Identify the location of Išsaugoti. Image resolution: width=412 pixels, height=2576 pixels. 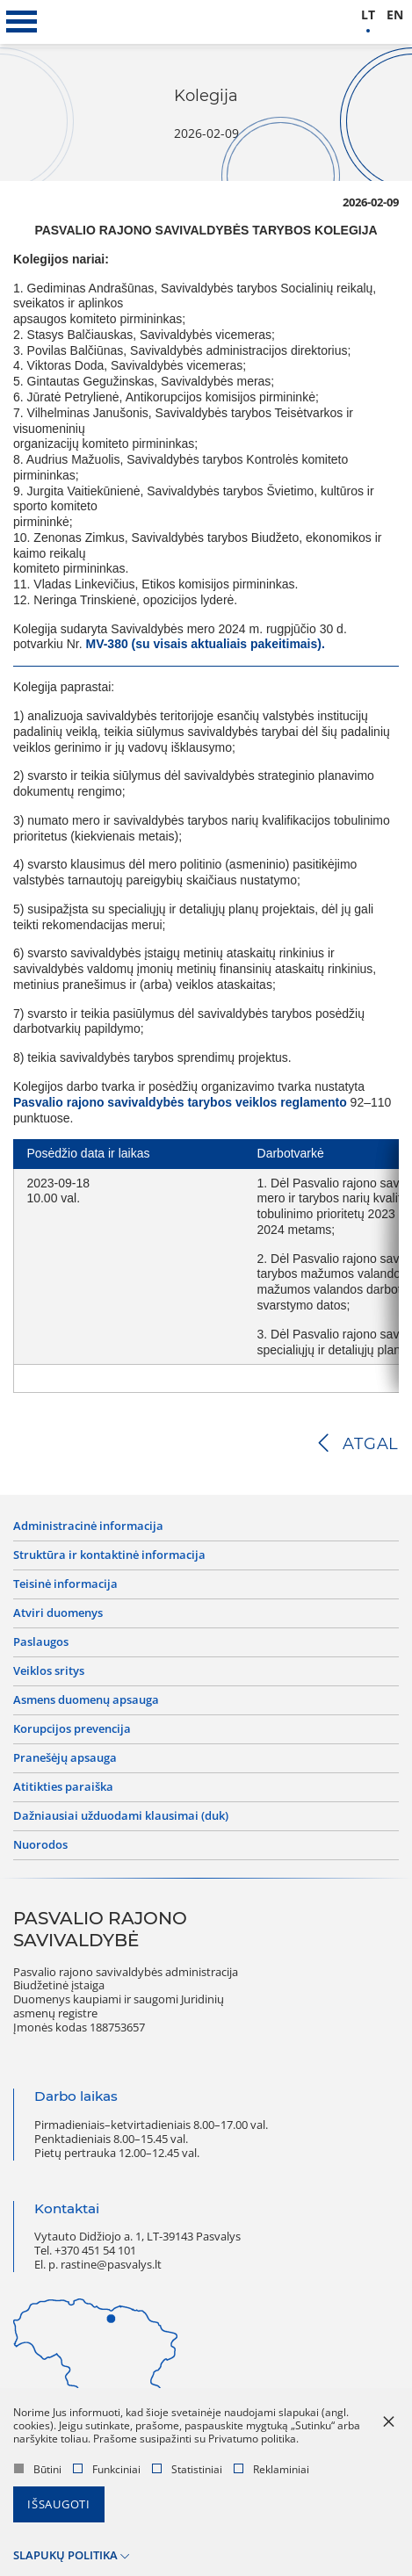
(58, 2504).